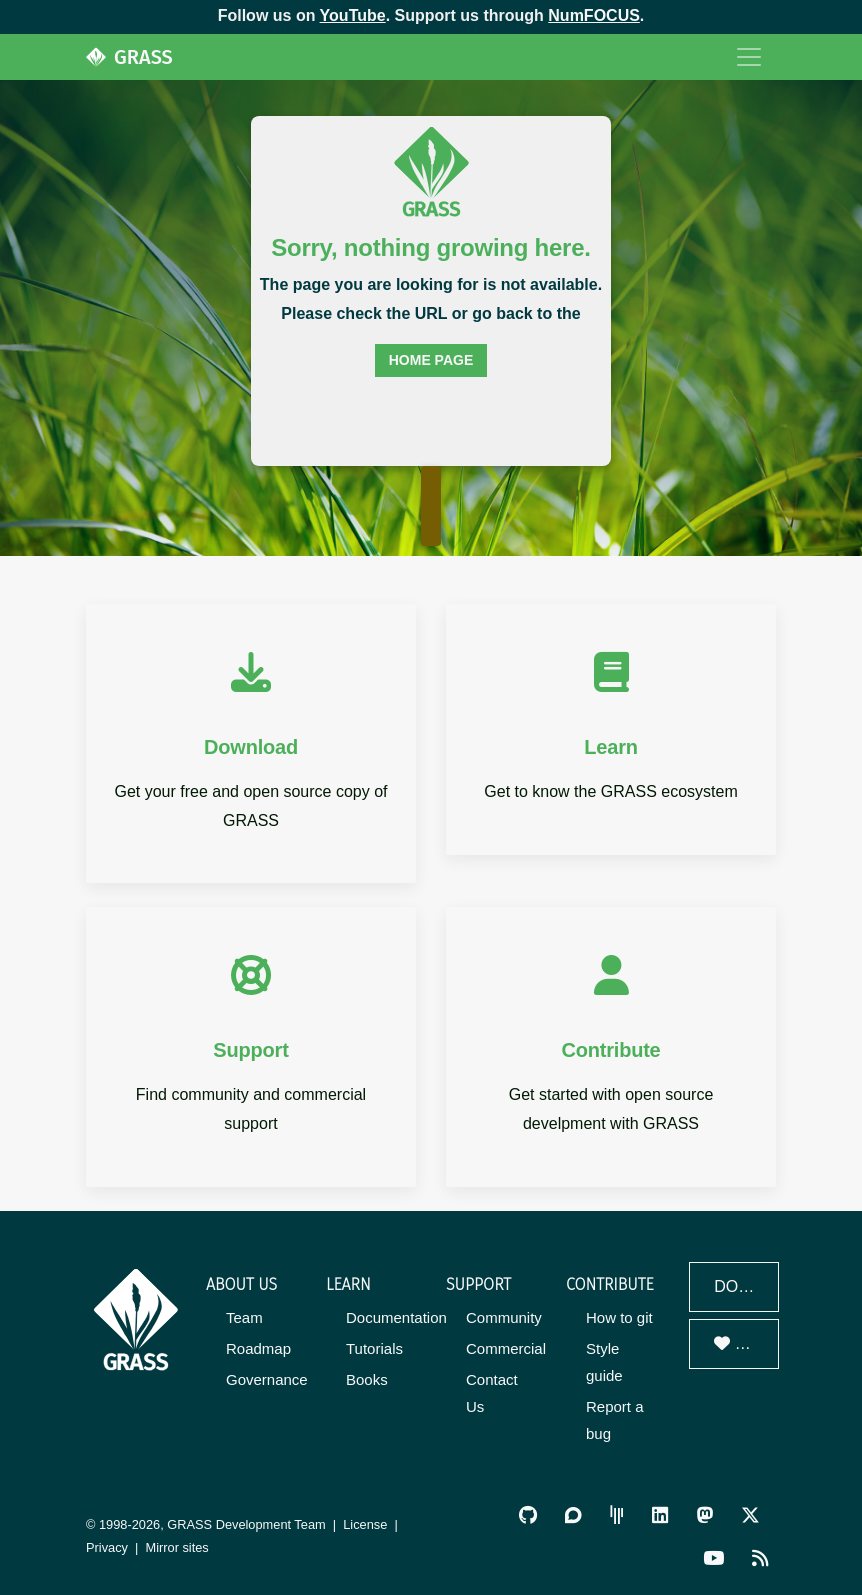  I want to click on Mirror sites, so click(177, 1547).